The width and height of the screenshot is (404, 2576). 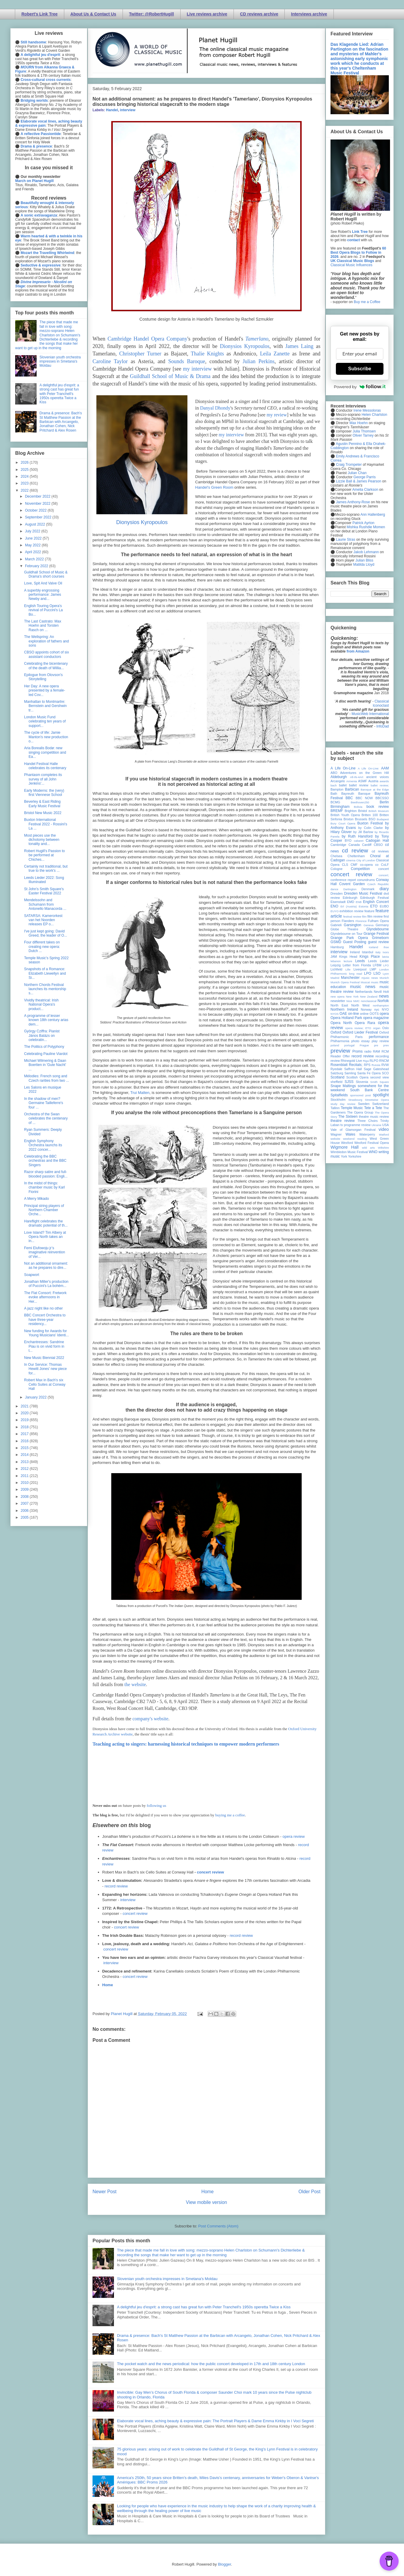 What do you see at coordinates (299, 346) in the screenshot?
I see `James Laing` at bounding box center [299, 346].